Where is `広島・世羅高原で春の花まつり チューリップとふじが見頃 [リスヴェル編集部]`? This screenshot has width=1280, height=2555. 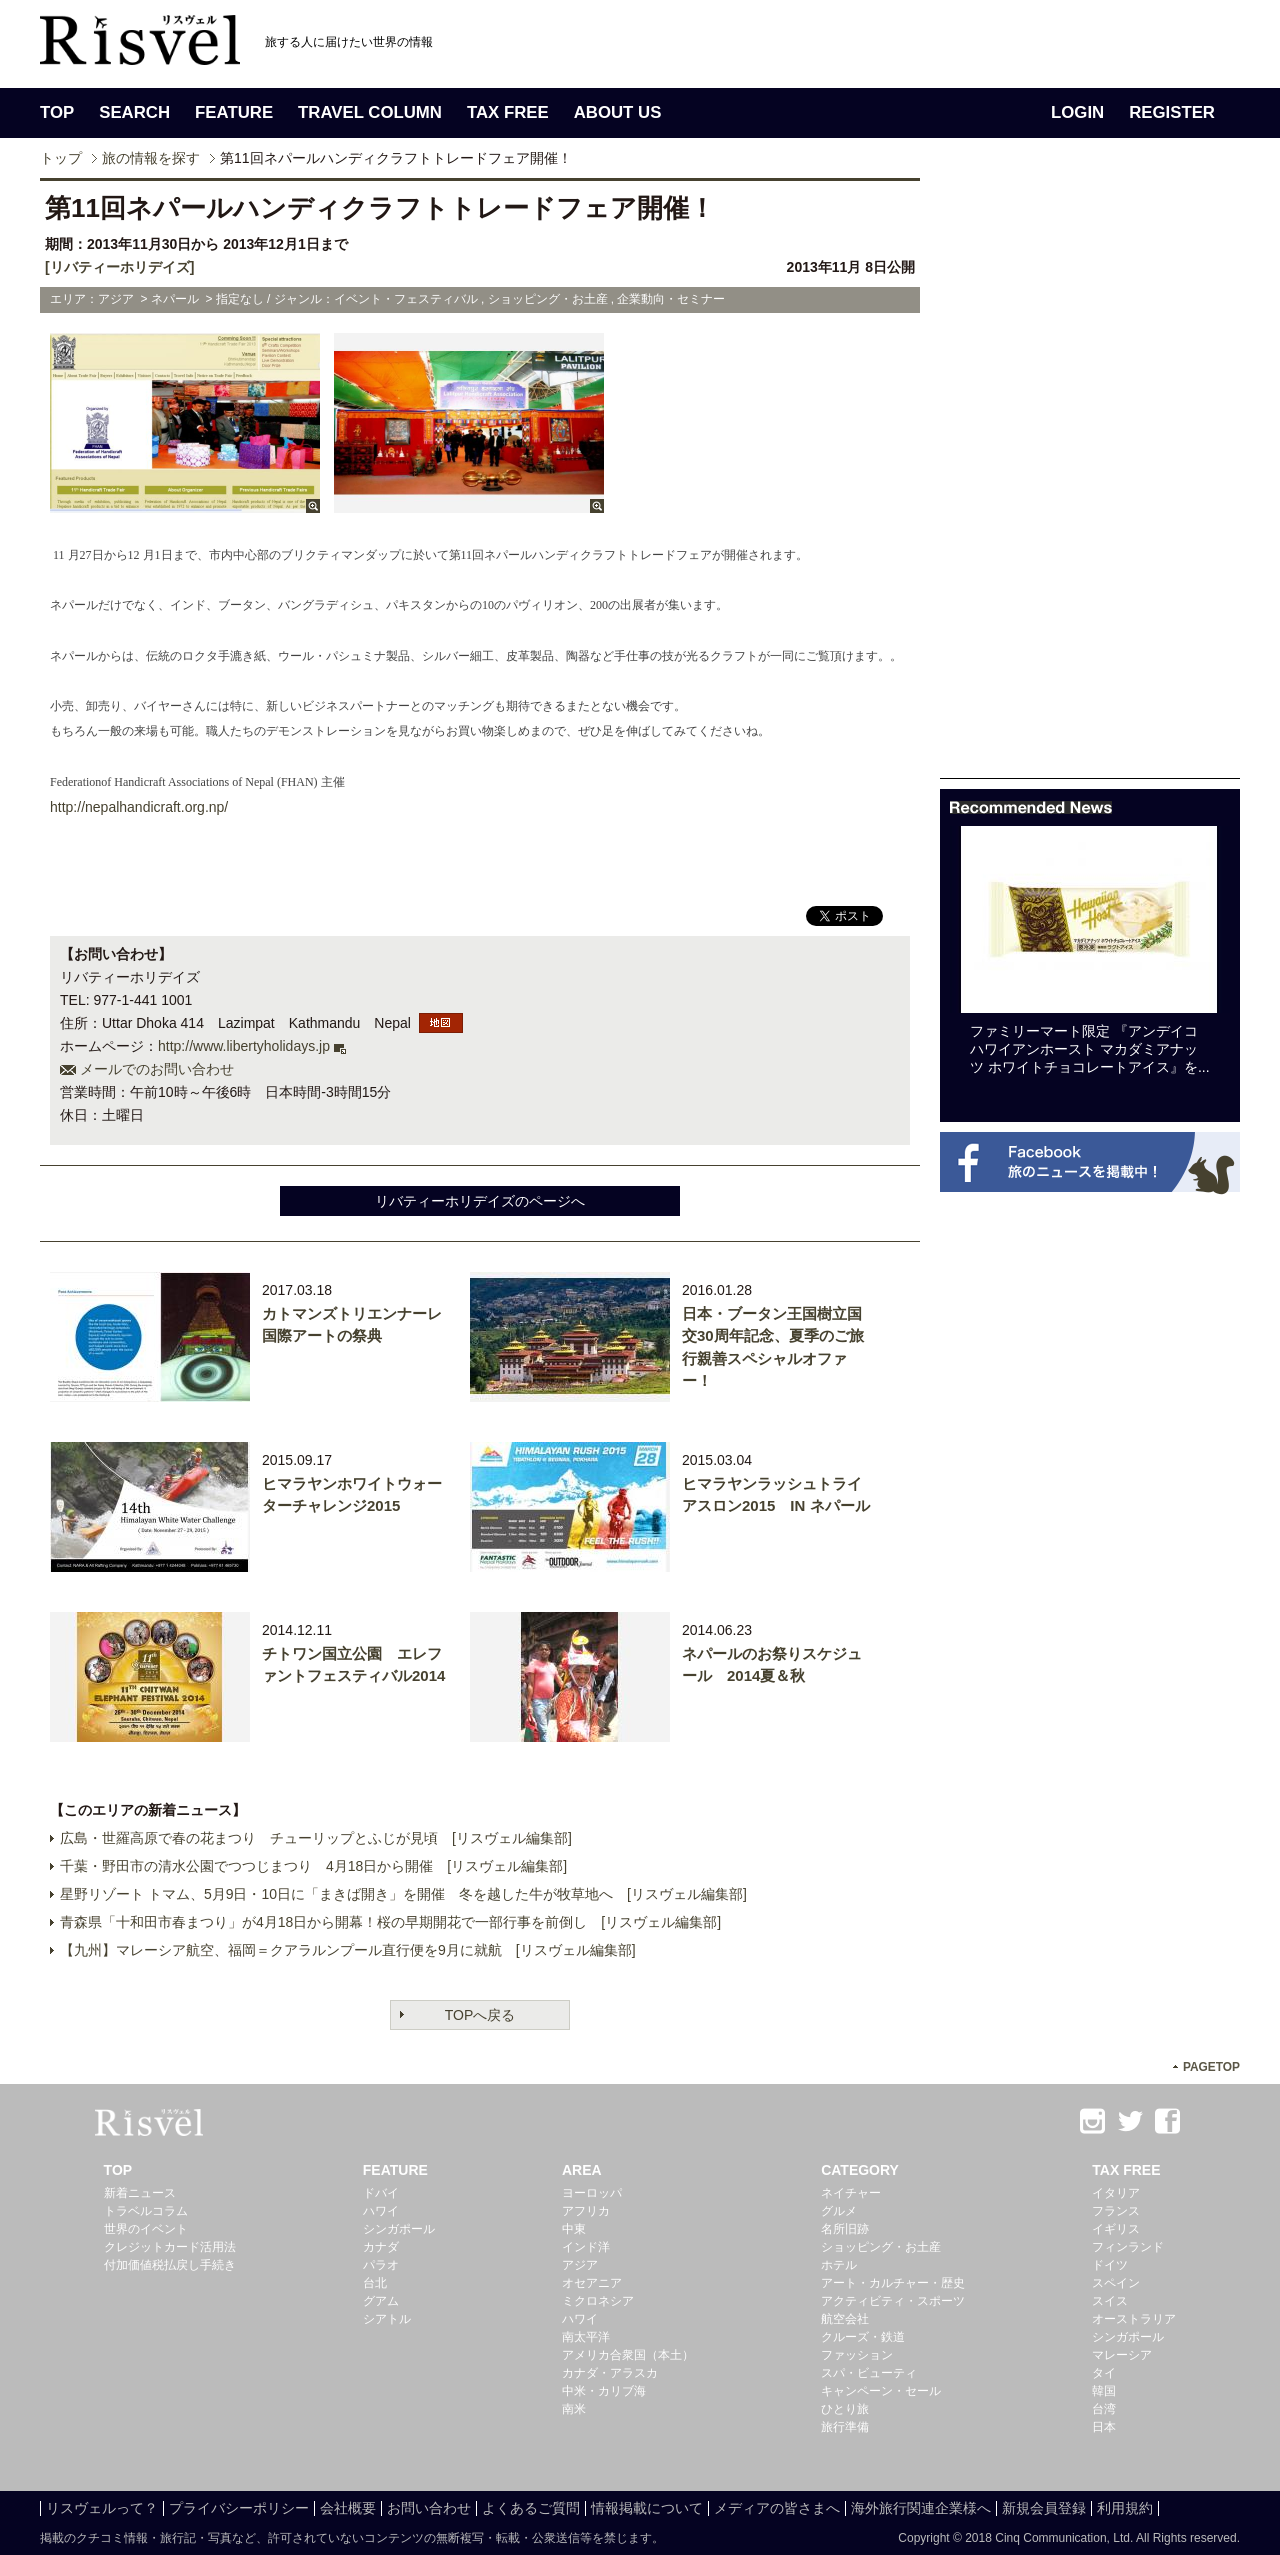
広島・世羅高原で春の花まつり チューリップとふじが見頃 [リスヴェル編集部] is located at coordinates (316, 1838).